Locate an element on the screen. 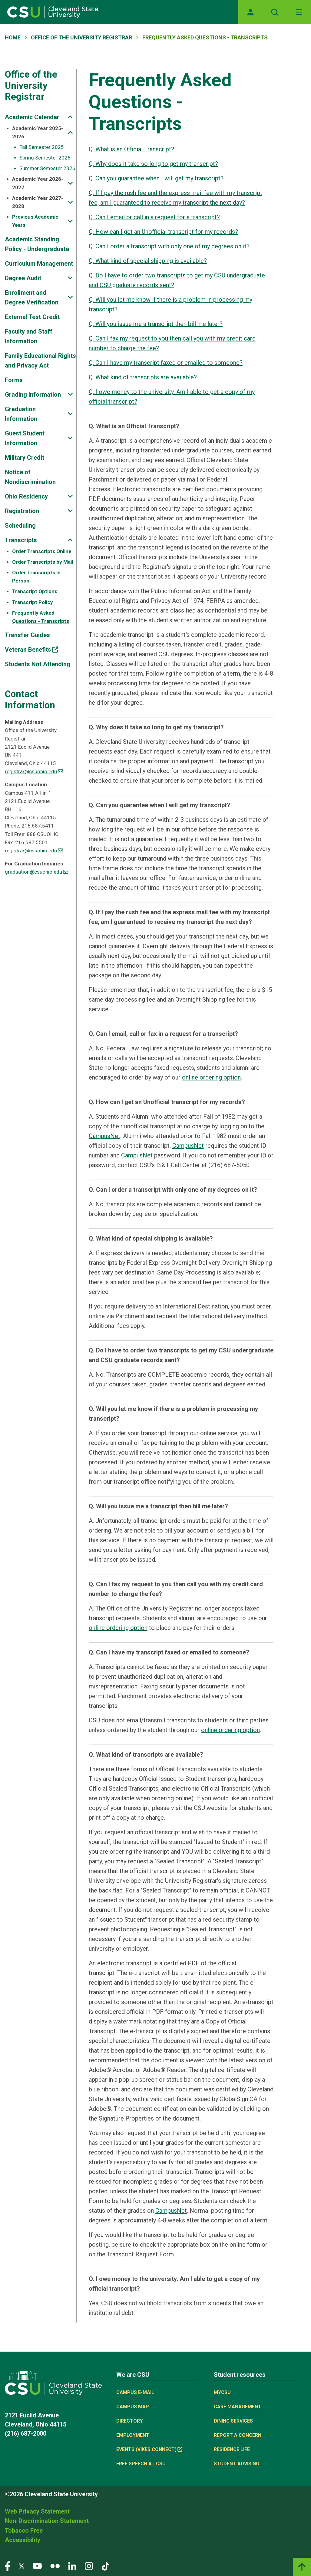 This screenshot has width=311, height=2576. [Visit our TikTok page] is located at coordinates (105, 2565).